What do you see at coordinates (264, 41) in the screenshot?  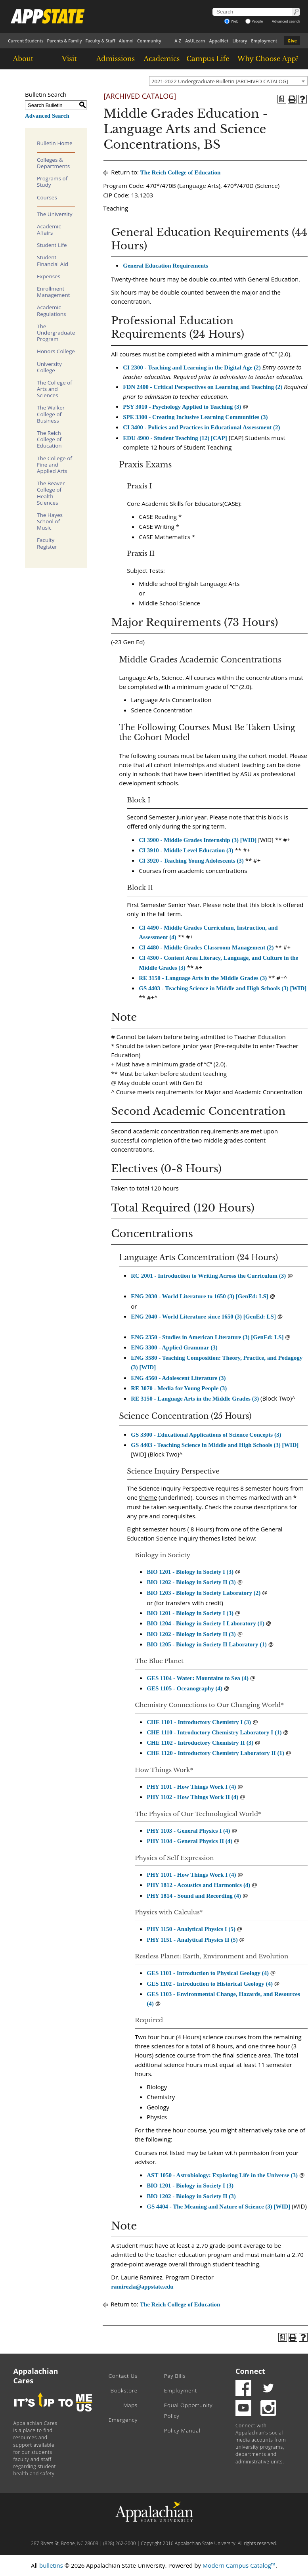 I see `Employment` at bounding box center [264, 41].